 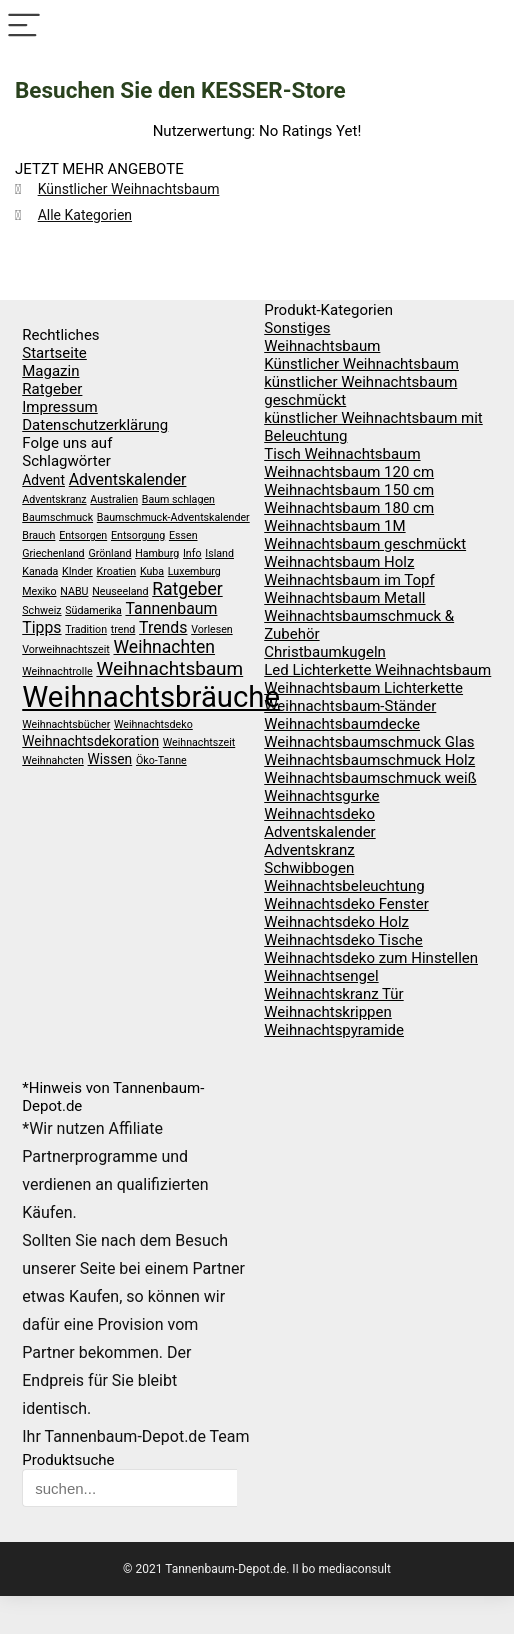 I want to click on Vorweihnachtszeit [Vorweihnachtszeit (1 Eintrag)], so click(x=66, y=649).